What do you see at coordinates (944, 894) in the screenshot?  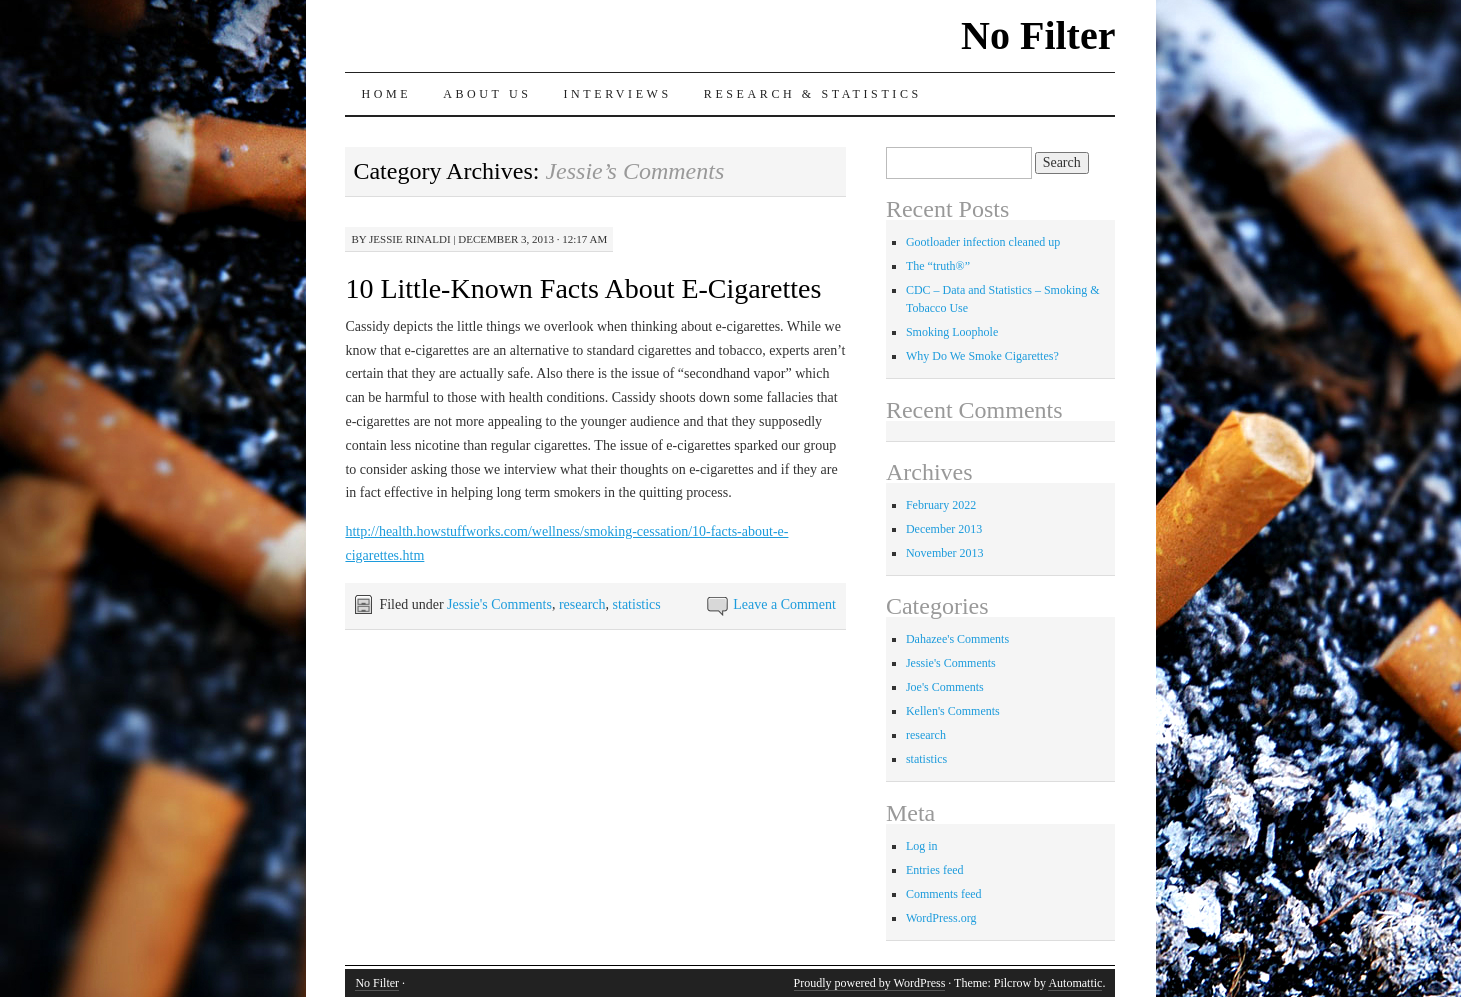 I see `Comments feed` at bounding box center [944, 894].